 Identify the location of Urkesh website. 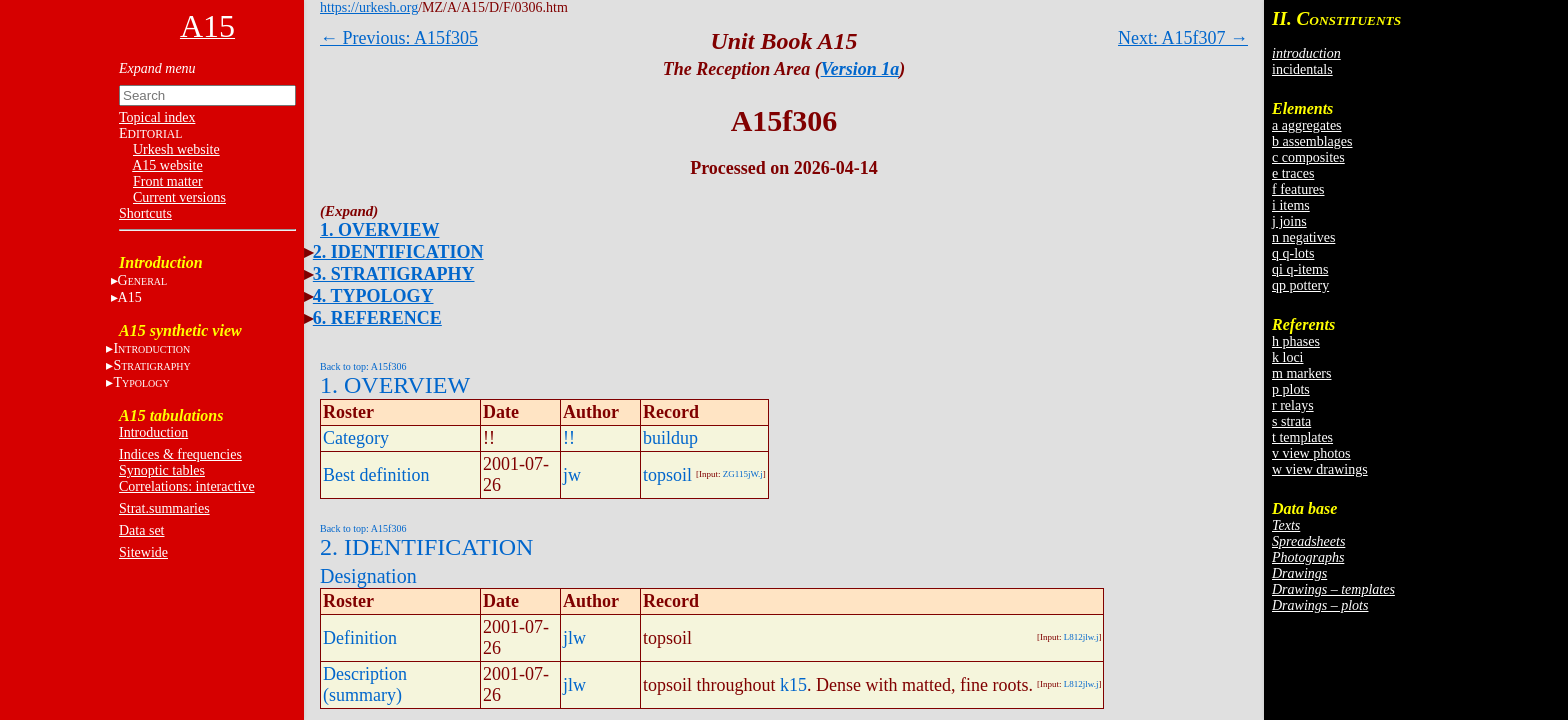
(176, 149).